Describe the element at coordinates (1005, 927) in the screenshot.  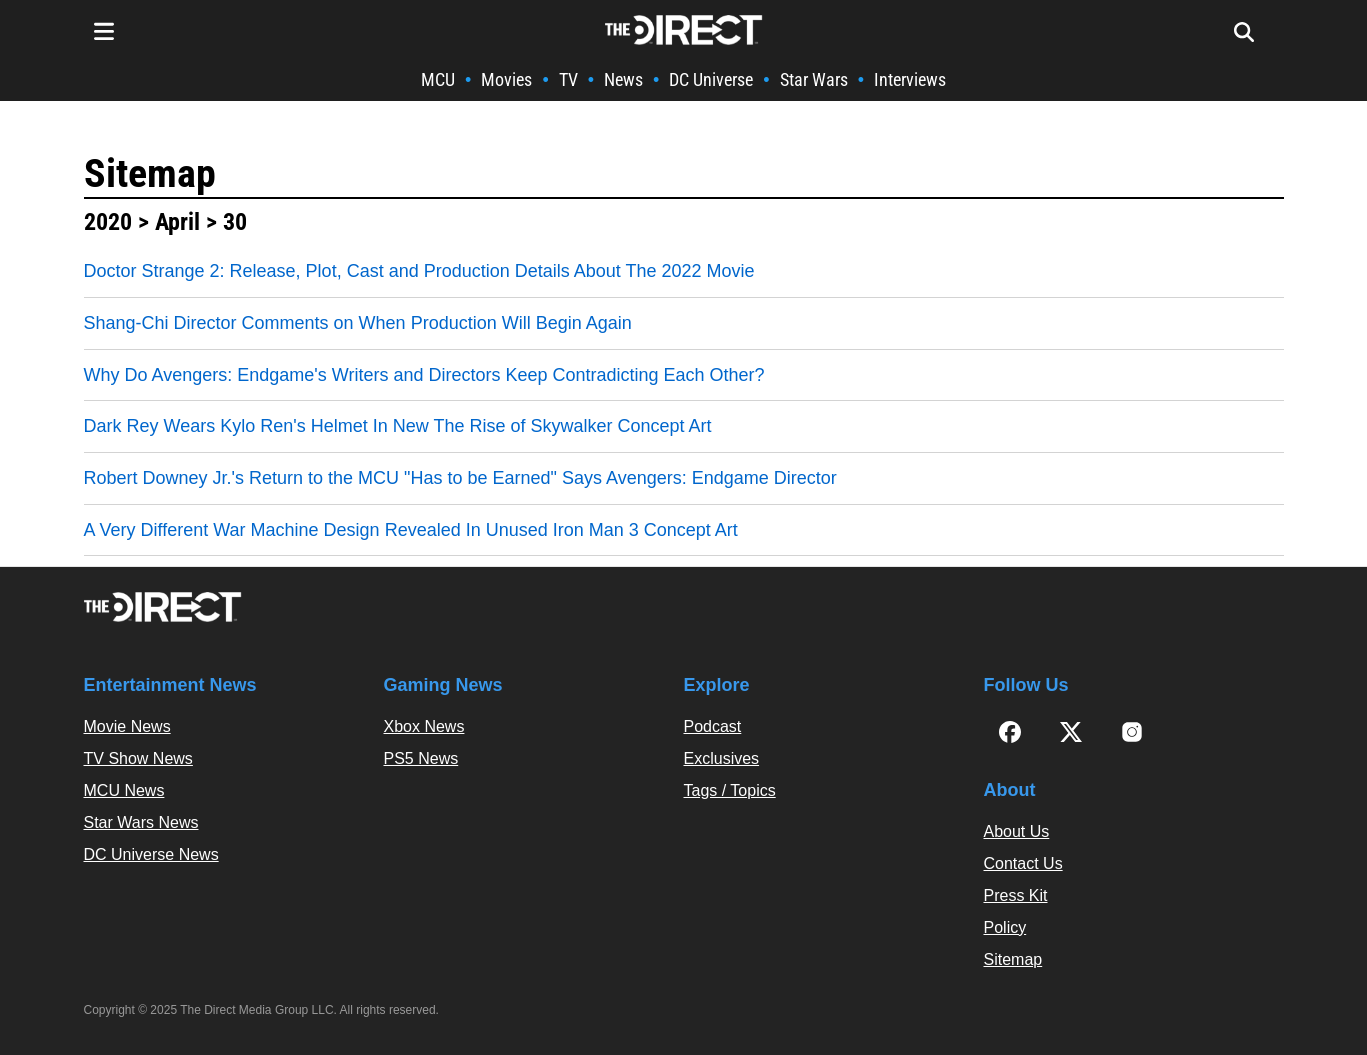
I see `Policy` at that location.